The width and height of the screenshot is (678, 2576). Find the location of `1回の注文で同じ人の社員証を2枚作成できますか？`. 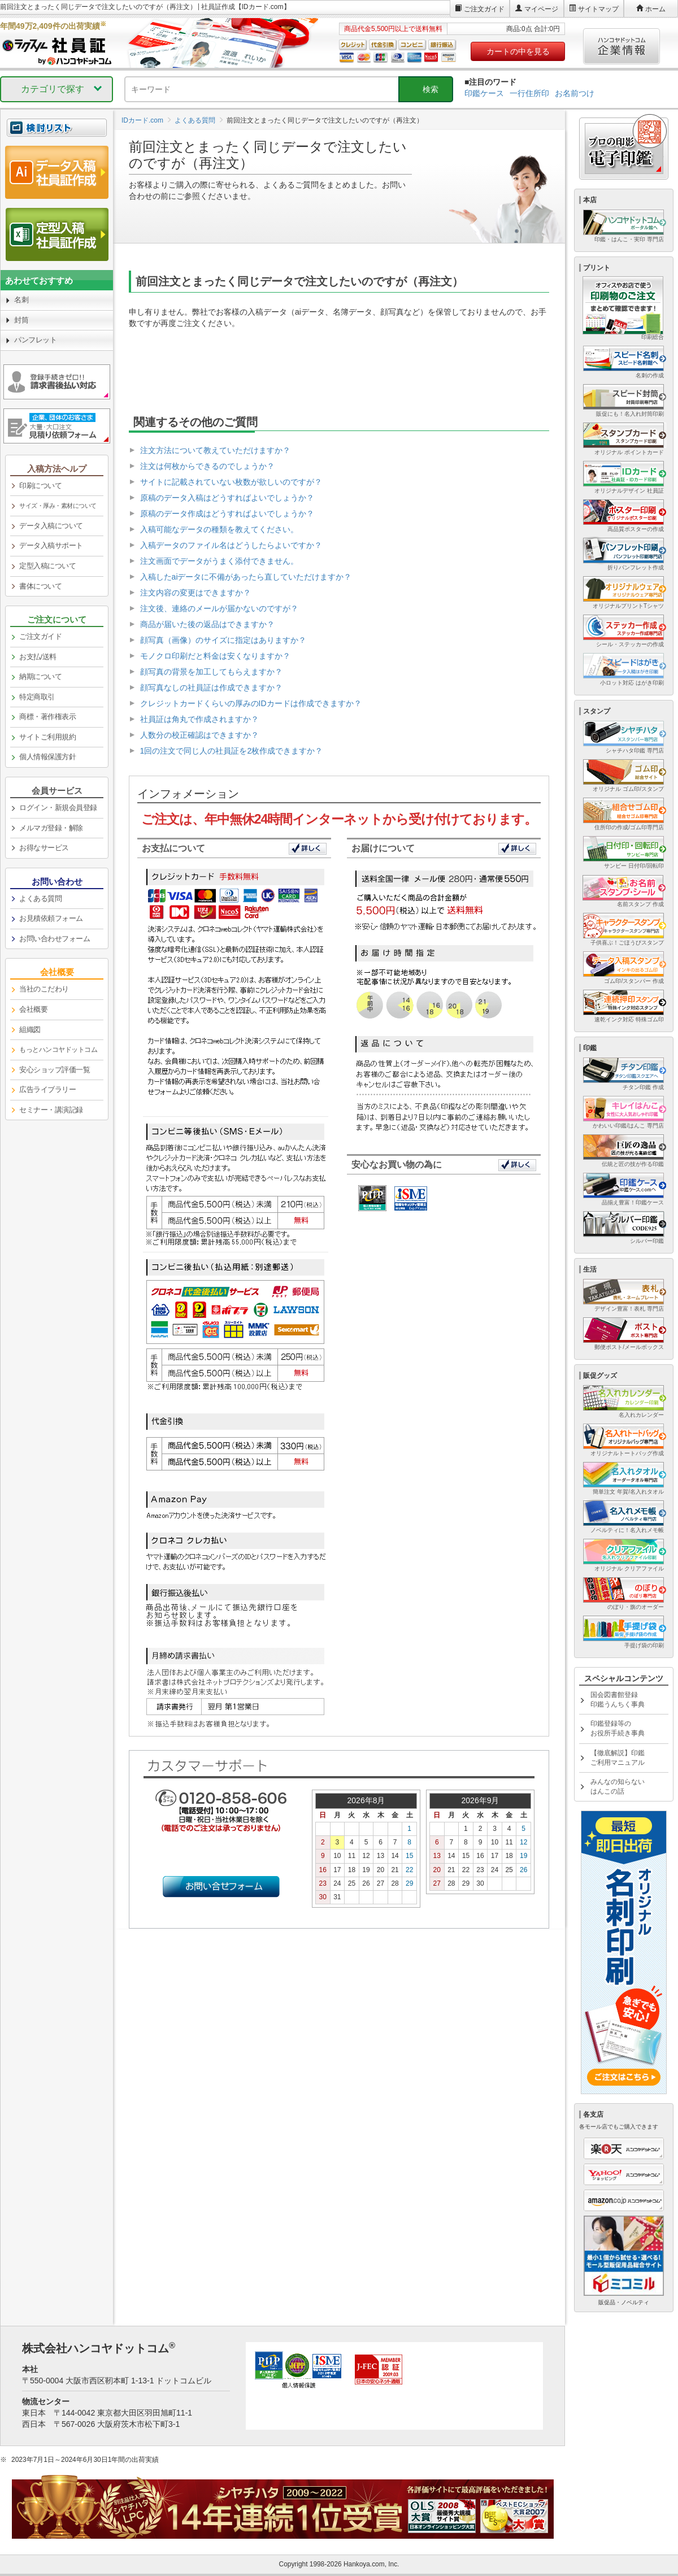

1回の注文で同じ人の社員証を2枚作成できますか？ is located at coordinates (231, 750).